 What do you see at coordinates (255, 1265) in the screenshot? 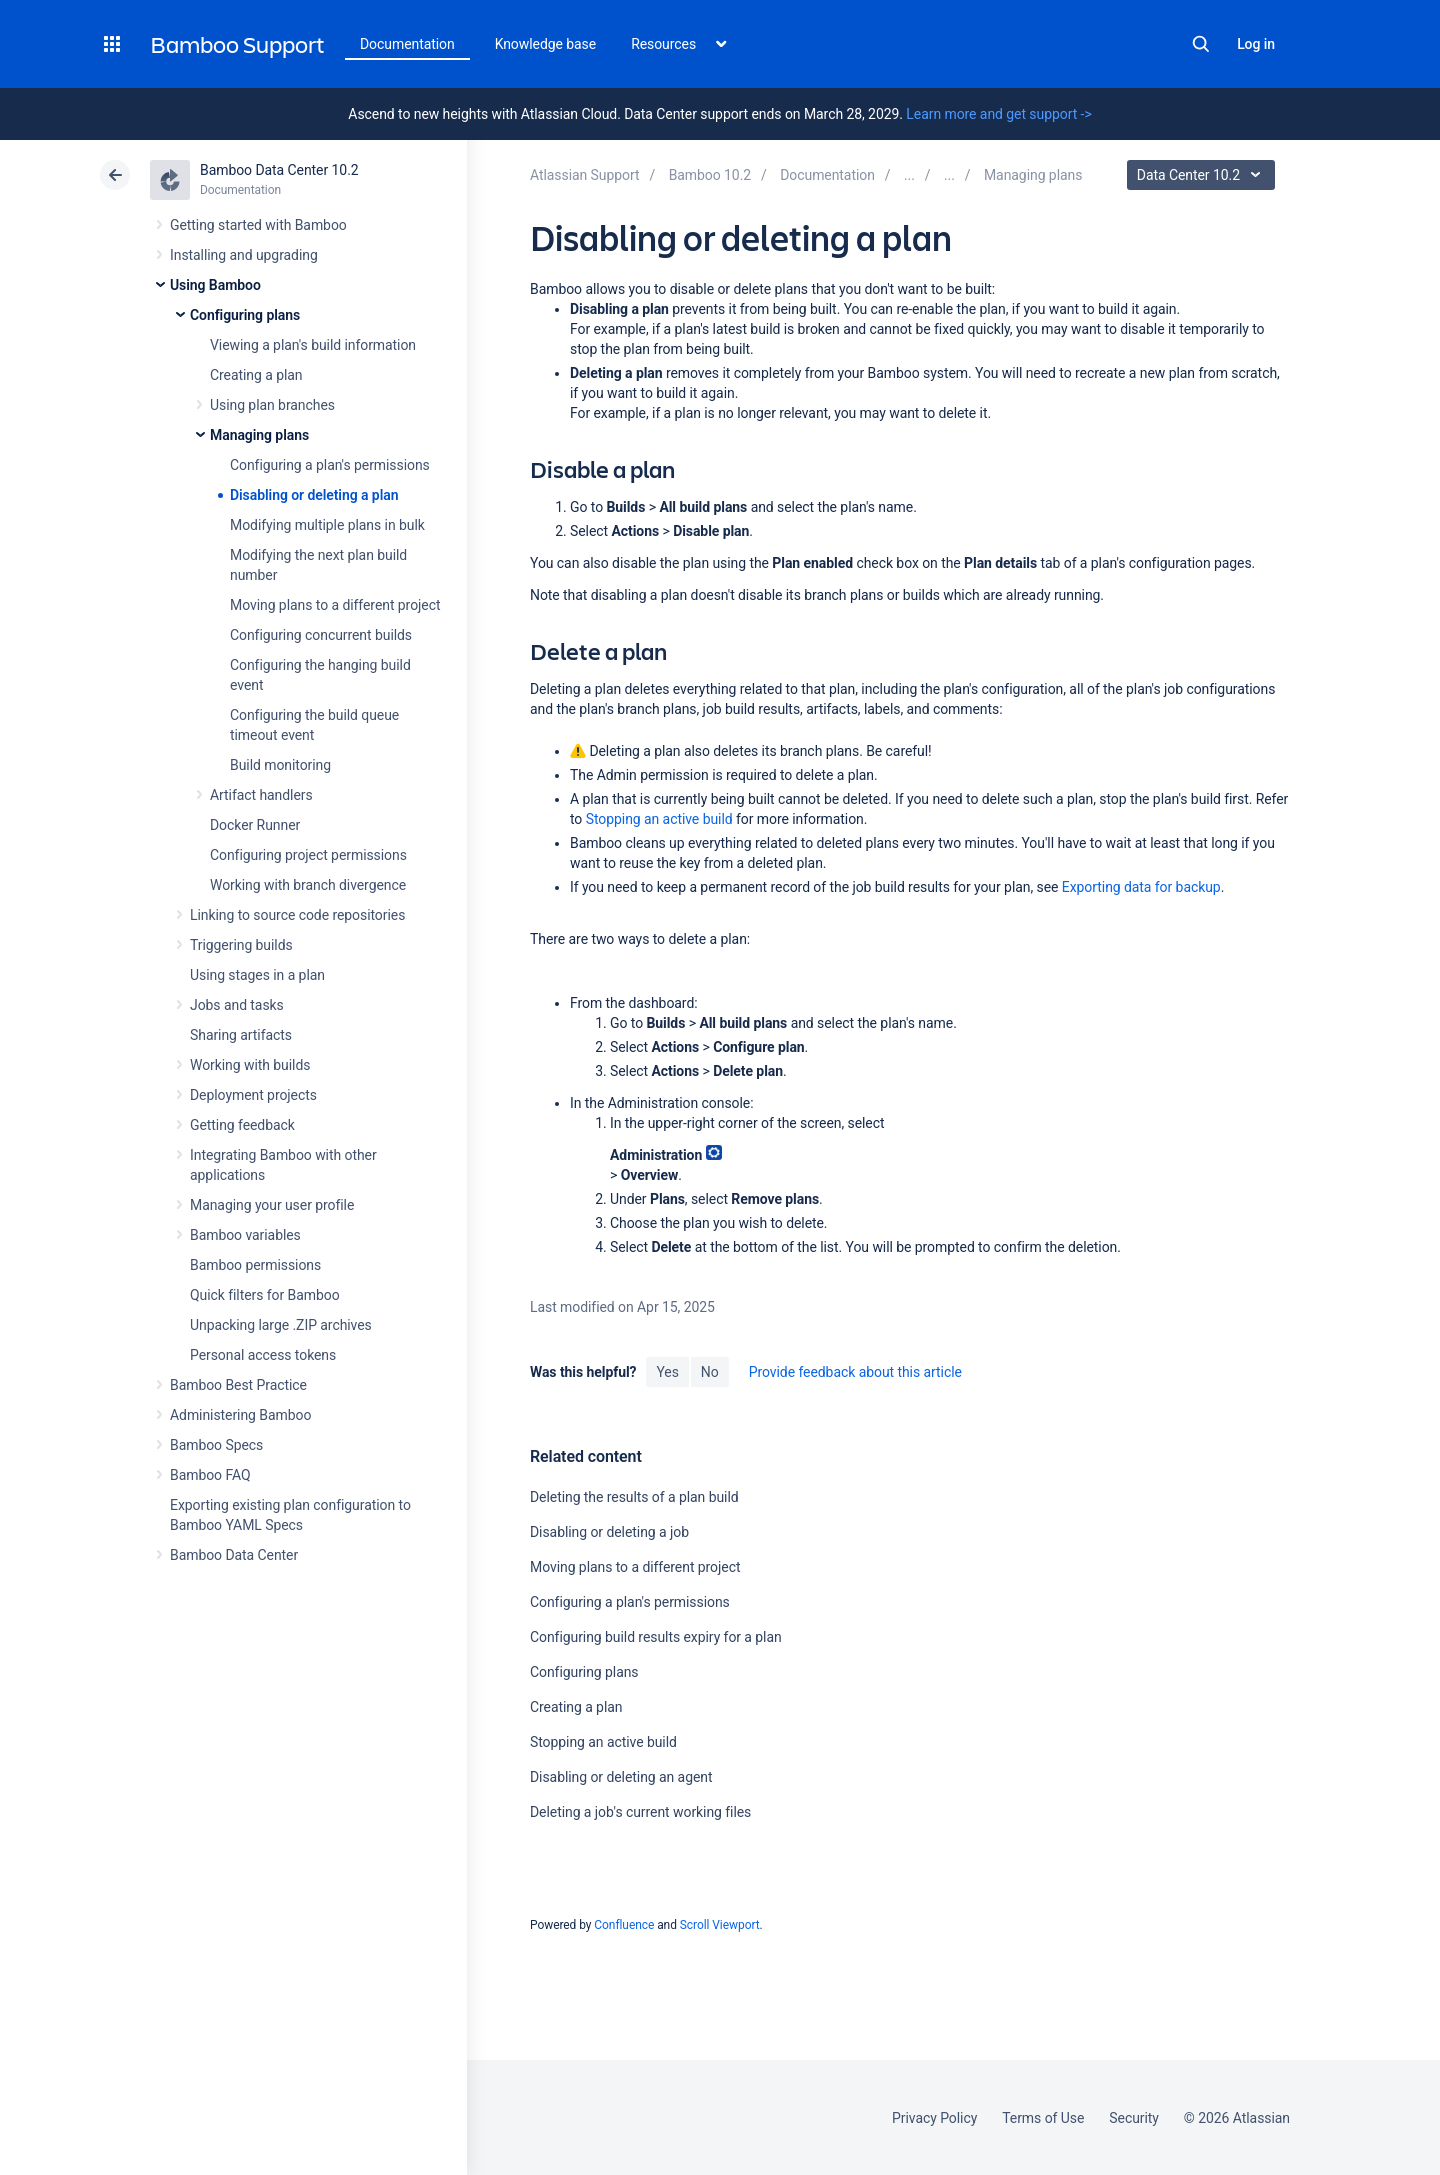
I see `Bamboo permissions` at bounding box center [255, 1265].